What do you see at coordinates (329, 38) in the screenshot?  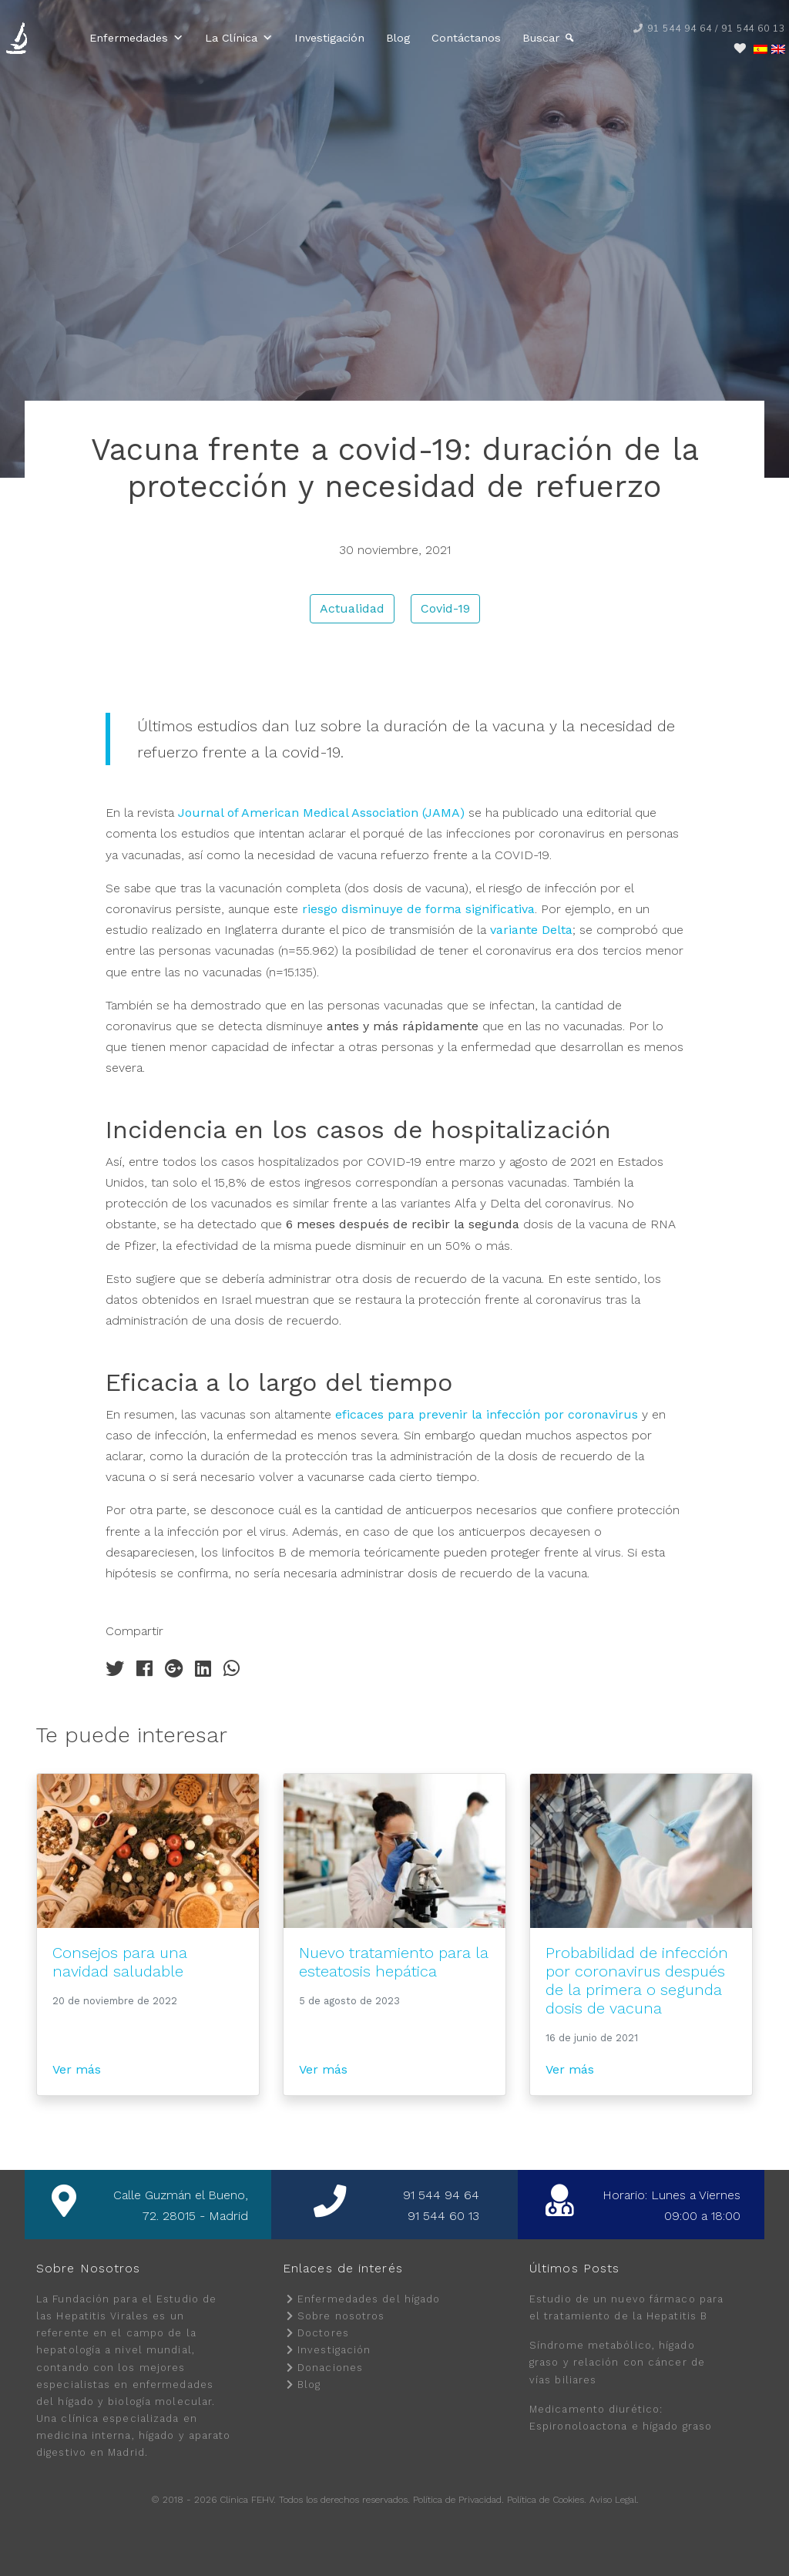 I see `Investigación` at bounding box center [329, 38].